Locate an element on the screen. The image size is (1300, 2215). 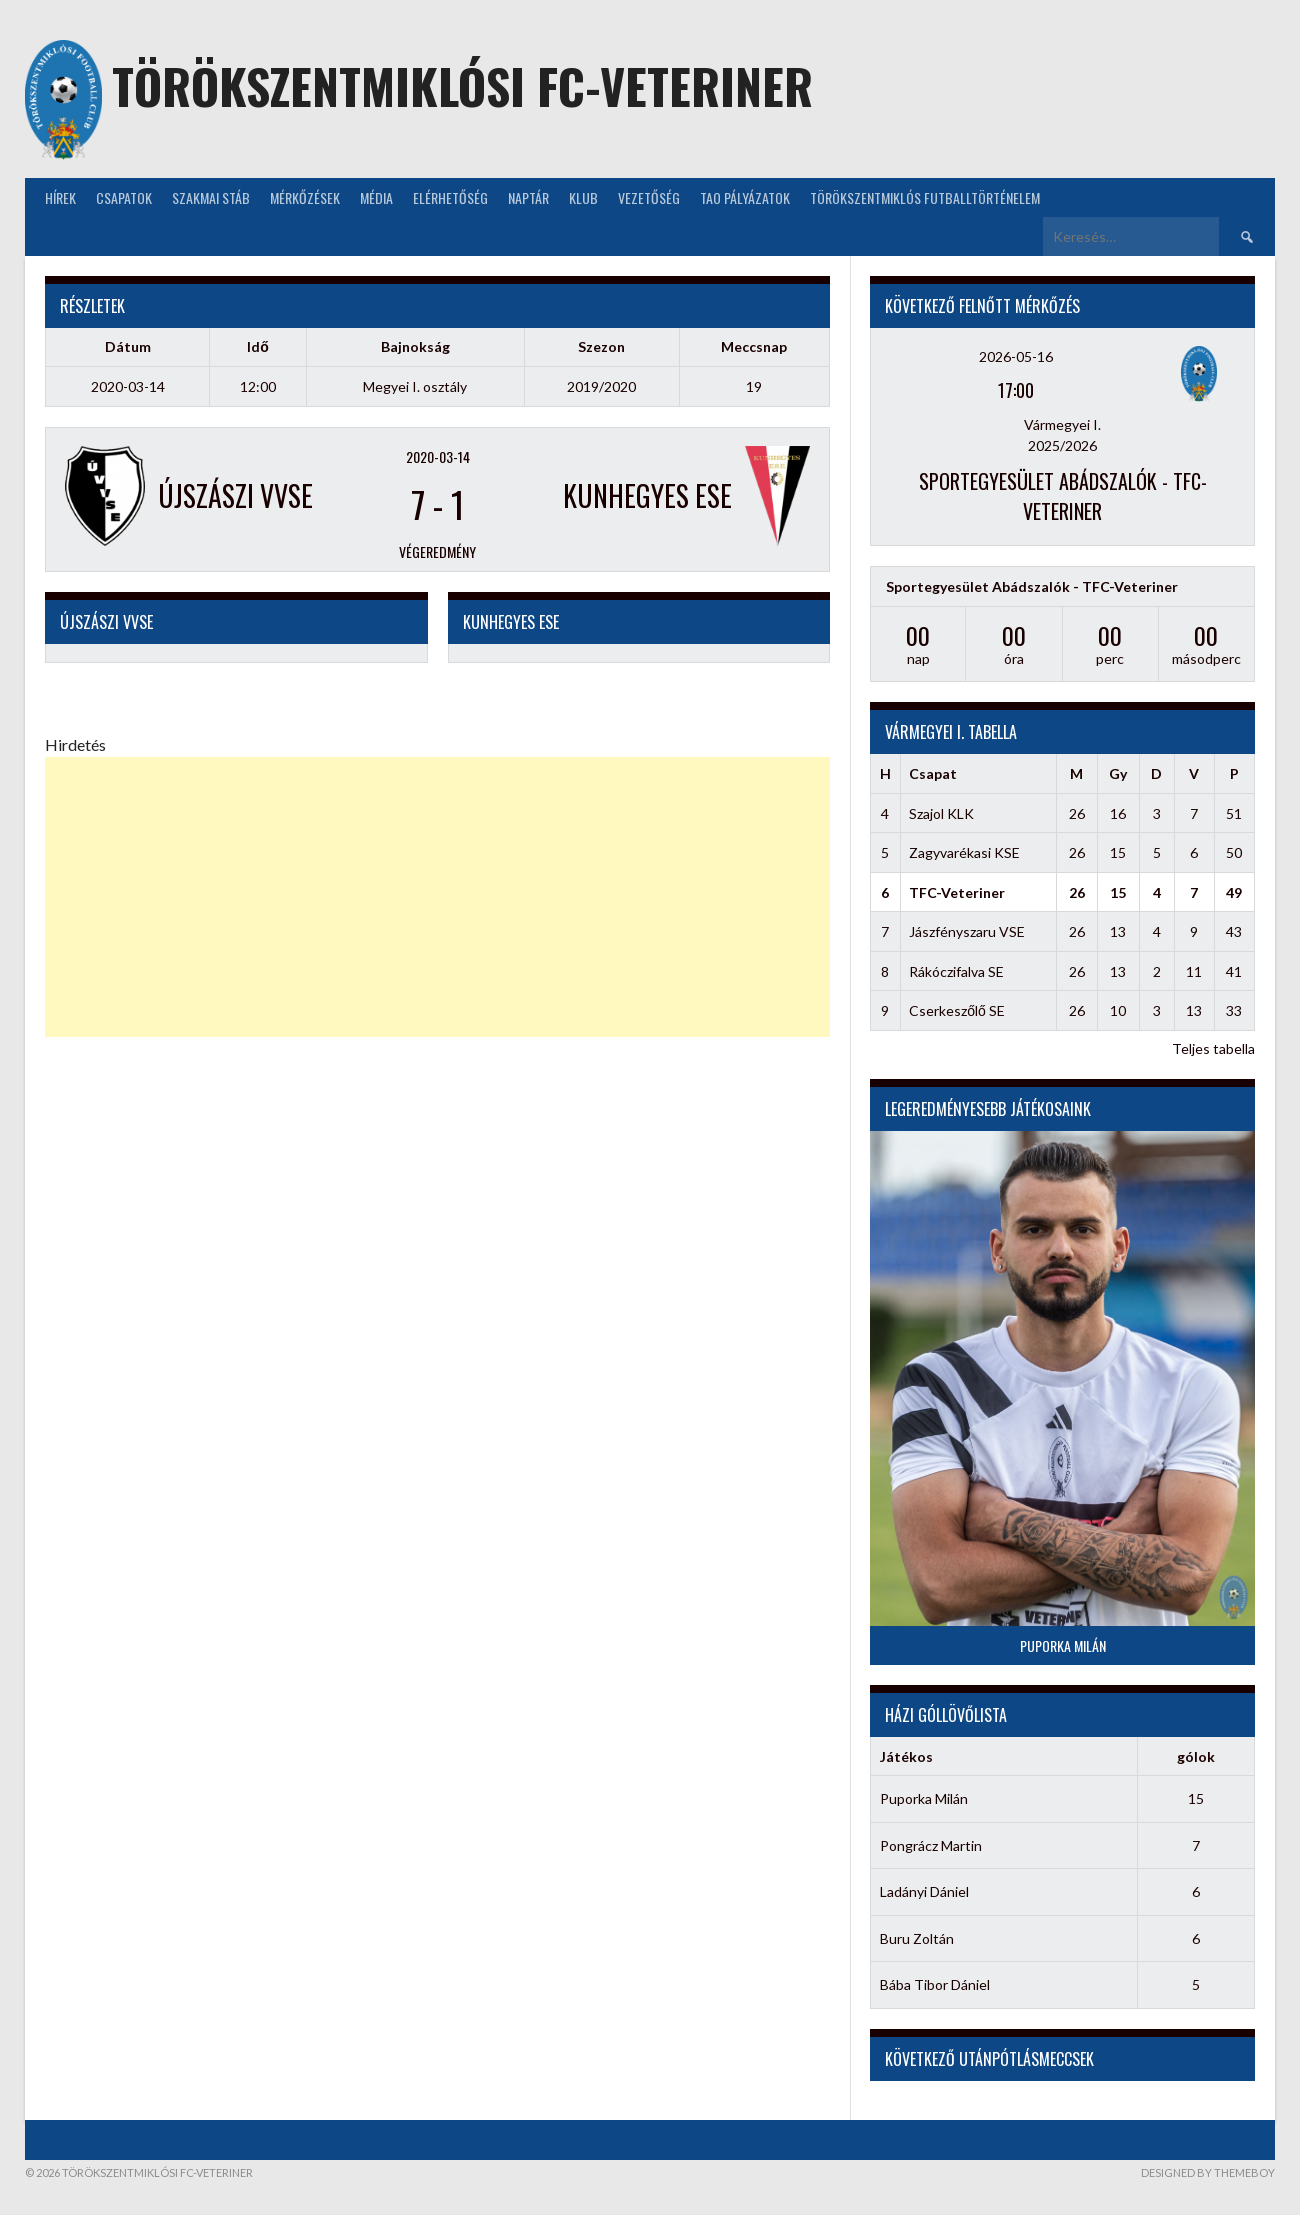
Csapatok is located at coordinates (124, 197).